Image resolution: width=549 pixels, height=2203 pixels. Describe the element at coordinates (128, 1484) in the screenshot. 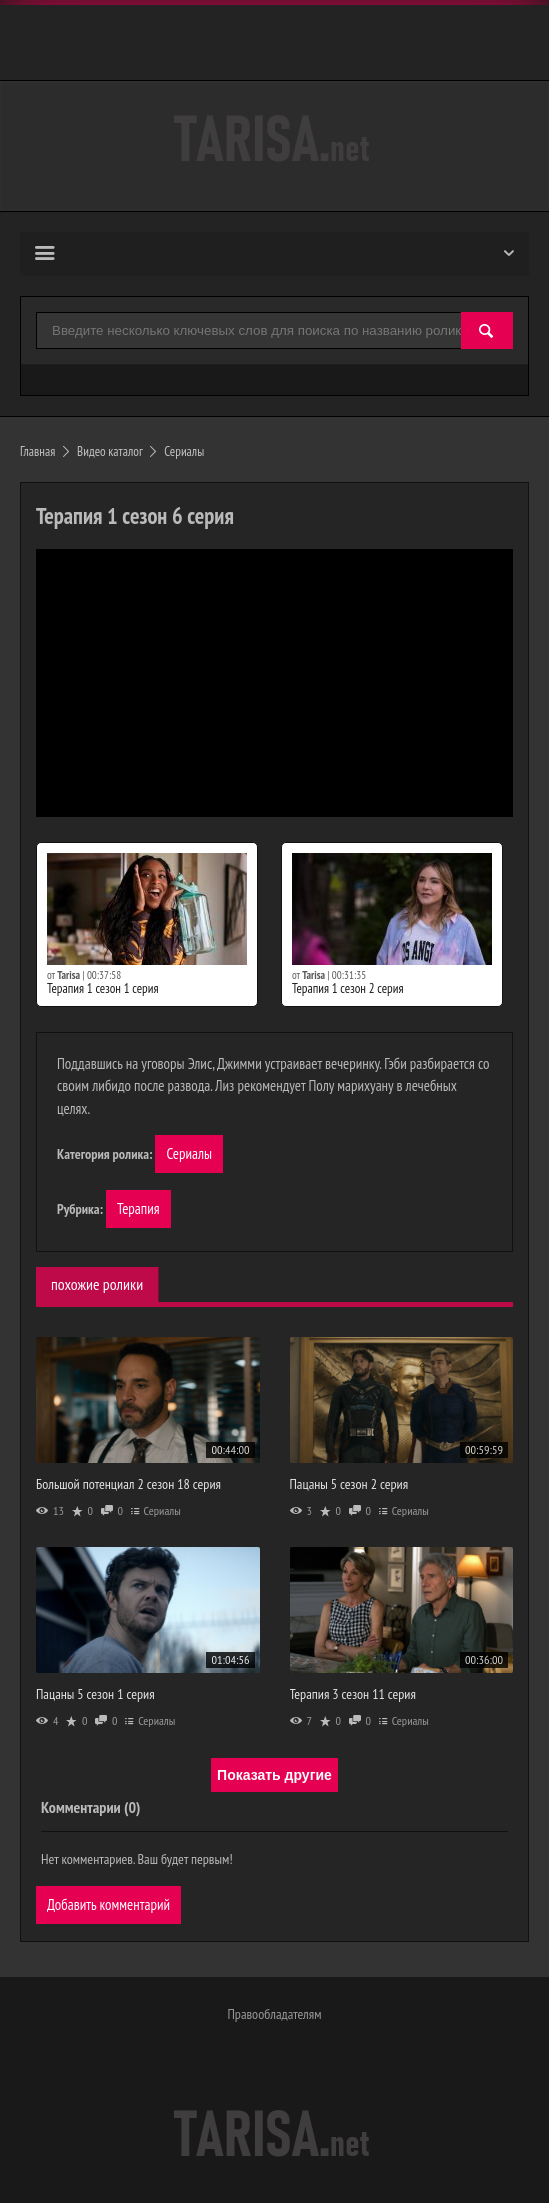

I see `Большой потенциал 2 сезон 18 серия` at that location.